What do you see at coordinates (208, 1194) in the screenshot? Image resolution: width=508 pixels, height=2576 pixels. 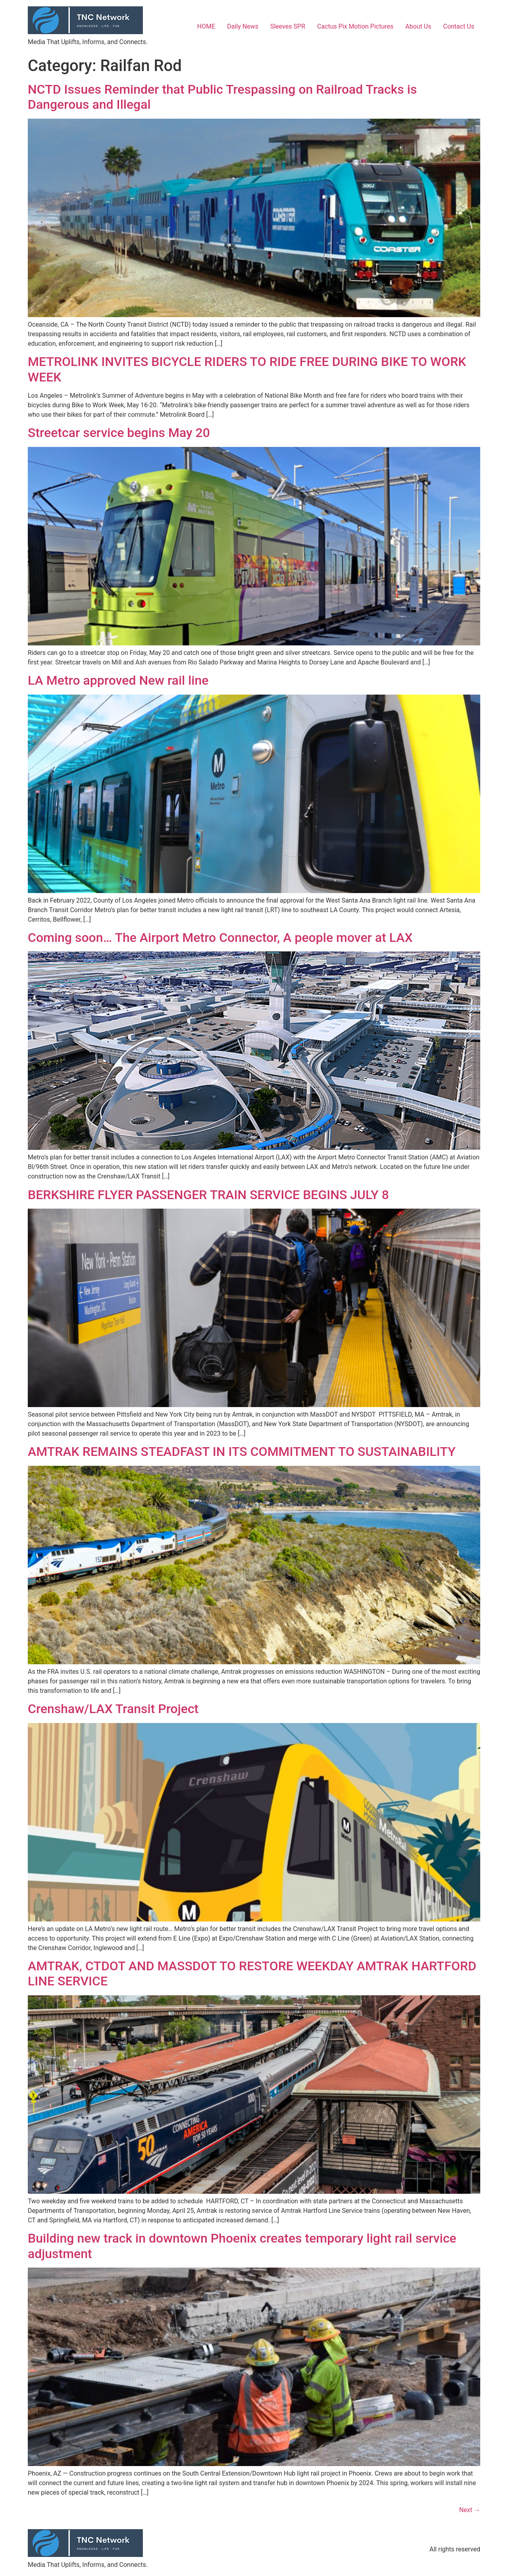 I see `BERKSHIRE FLYER PASSENGER TRAIN SERVICE BEGINS JULY 8` at bounding box center [208, 1194].